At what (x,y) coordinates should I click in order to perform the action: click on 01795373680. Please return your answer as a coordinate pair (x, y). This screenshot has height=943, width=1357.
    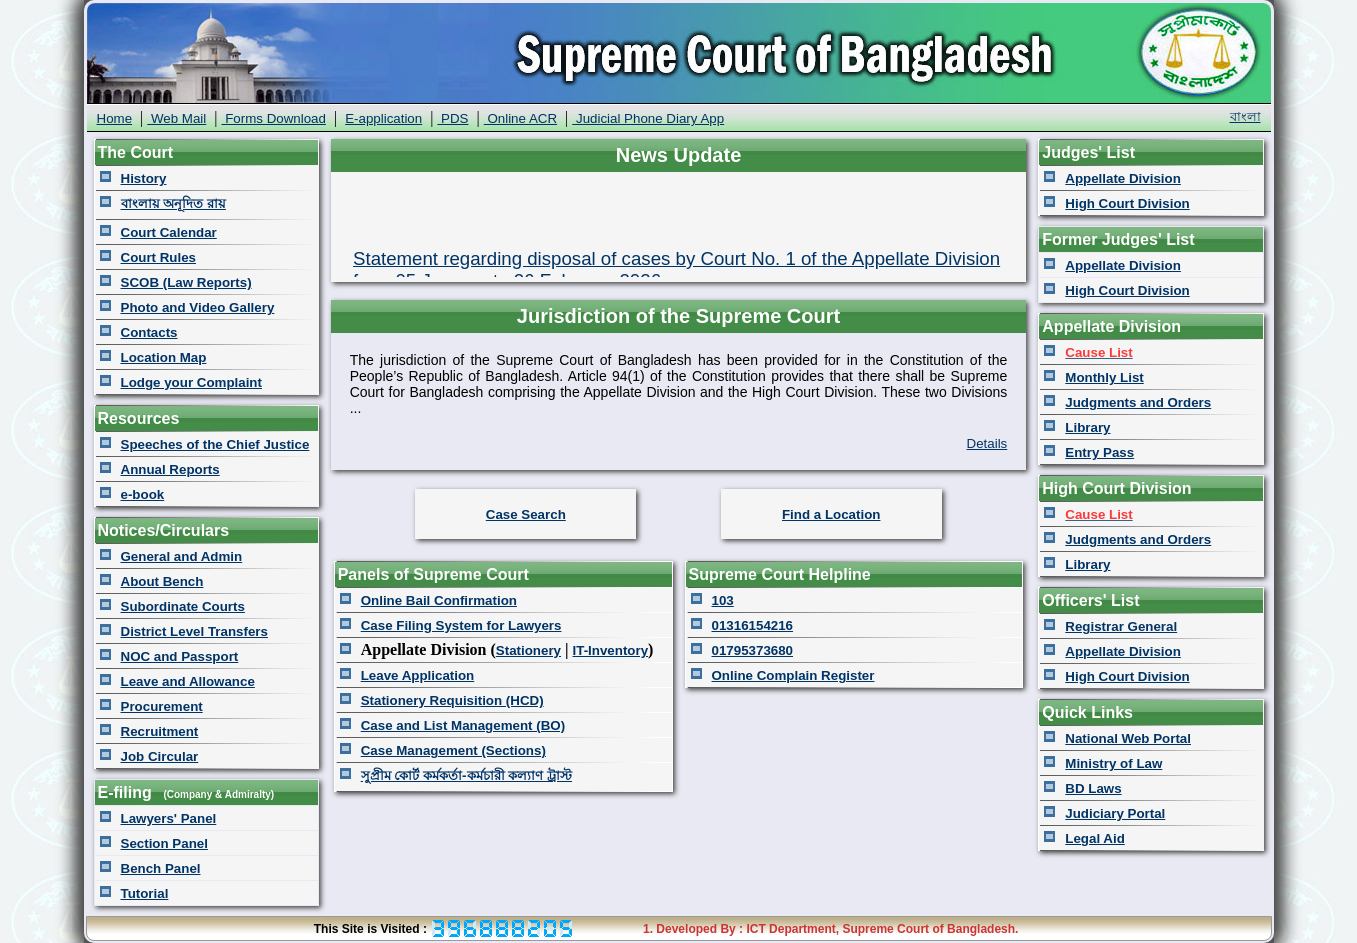
    Looking at the image, I should click on (753, 650).